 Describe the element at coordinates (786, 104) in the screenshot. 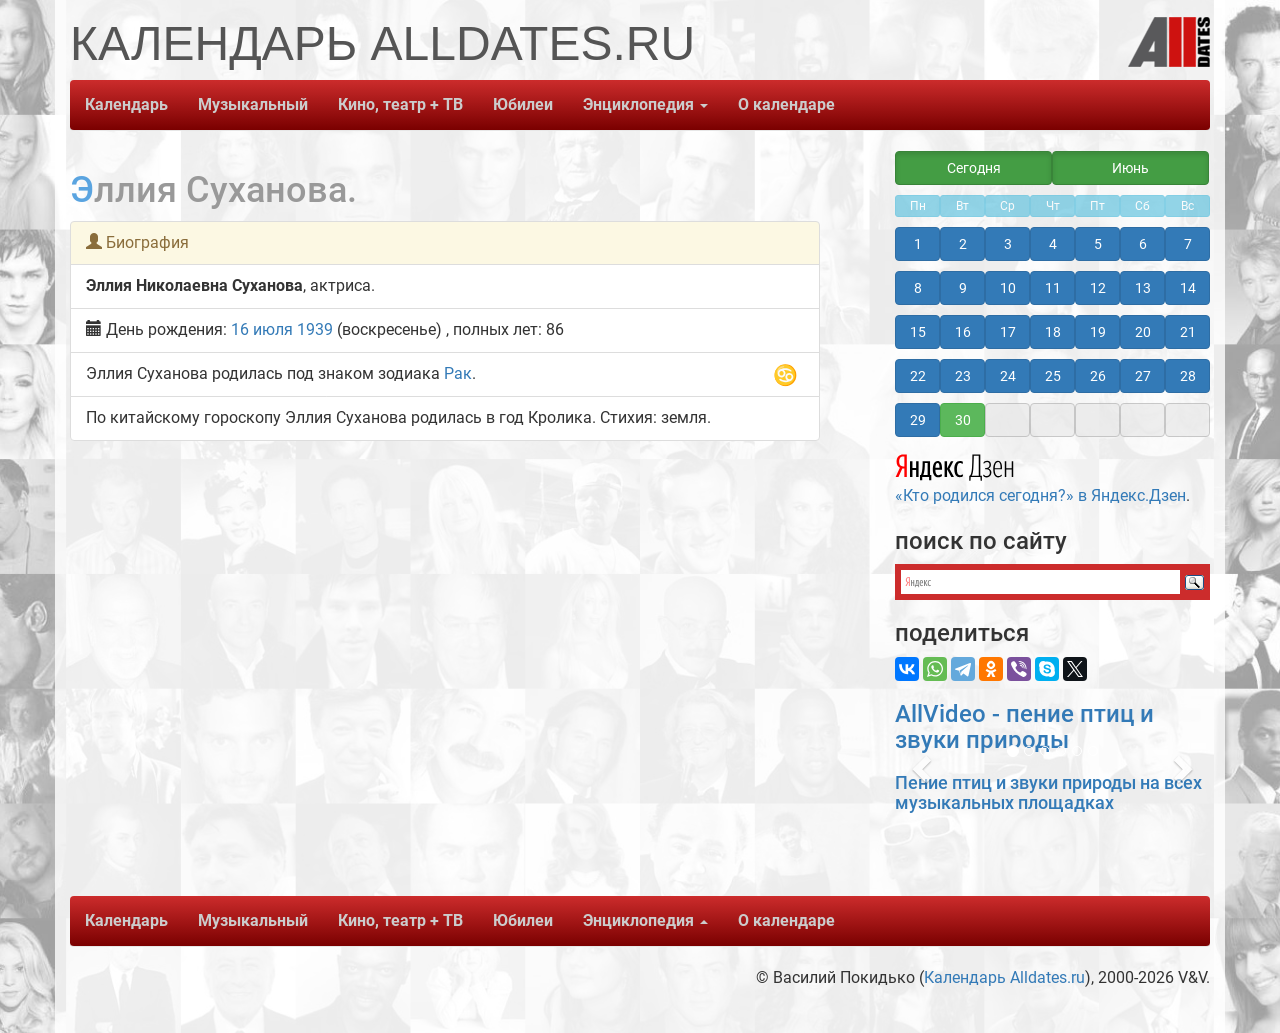

I see `О календаре` at that location.